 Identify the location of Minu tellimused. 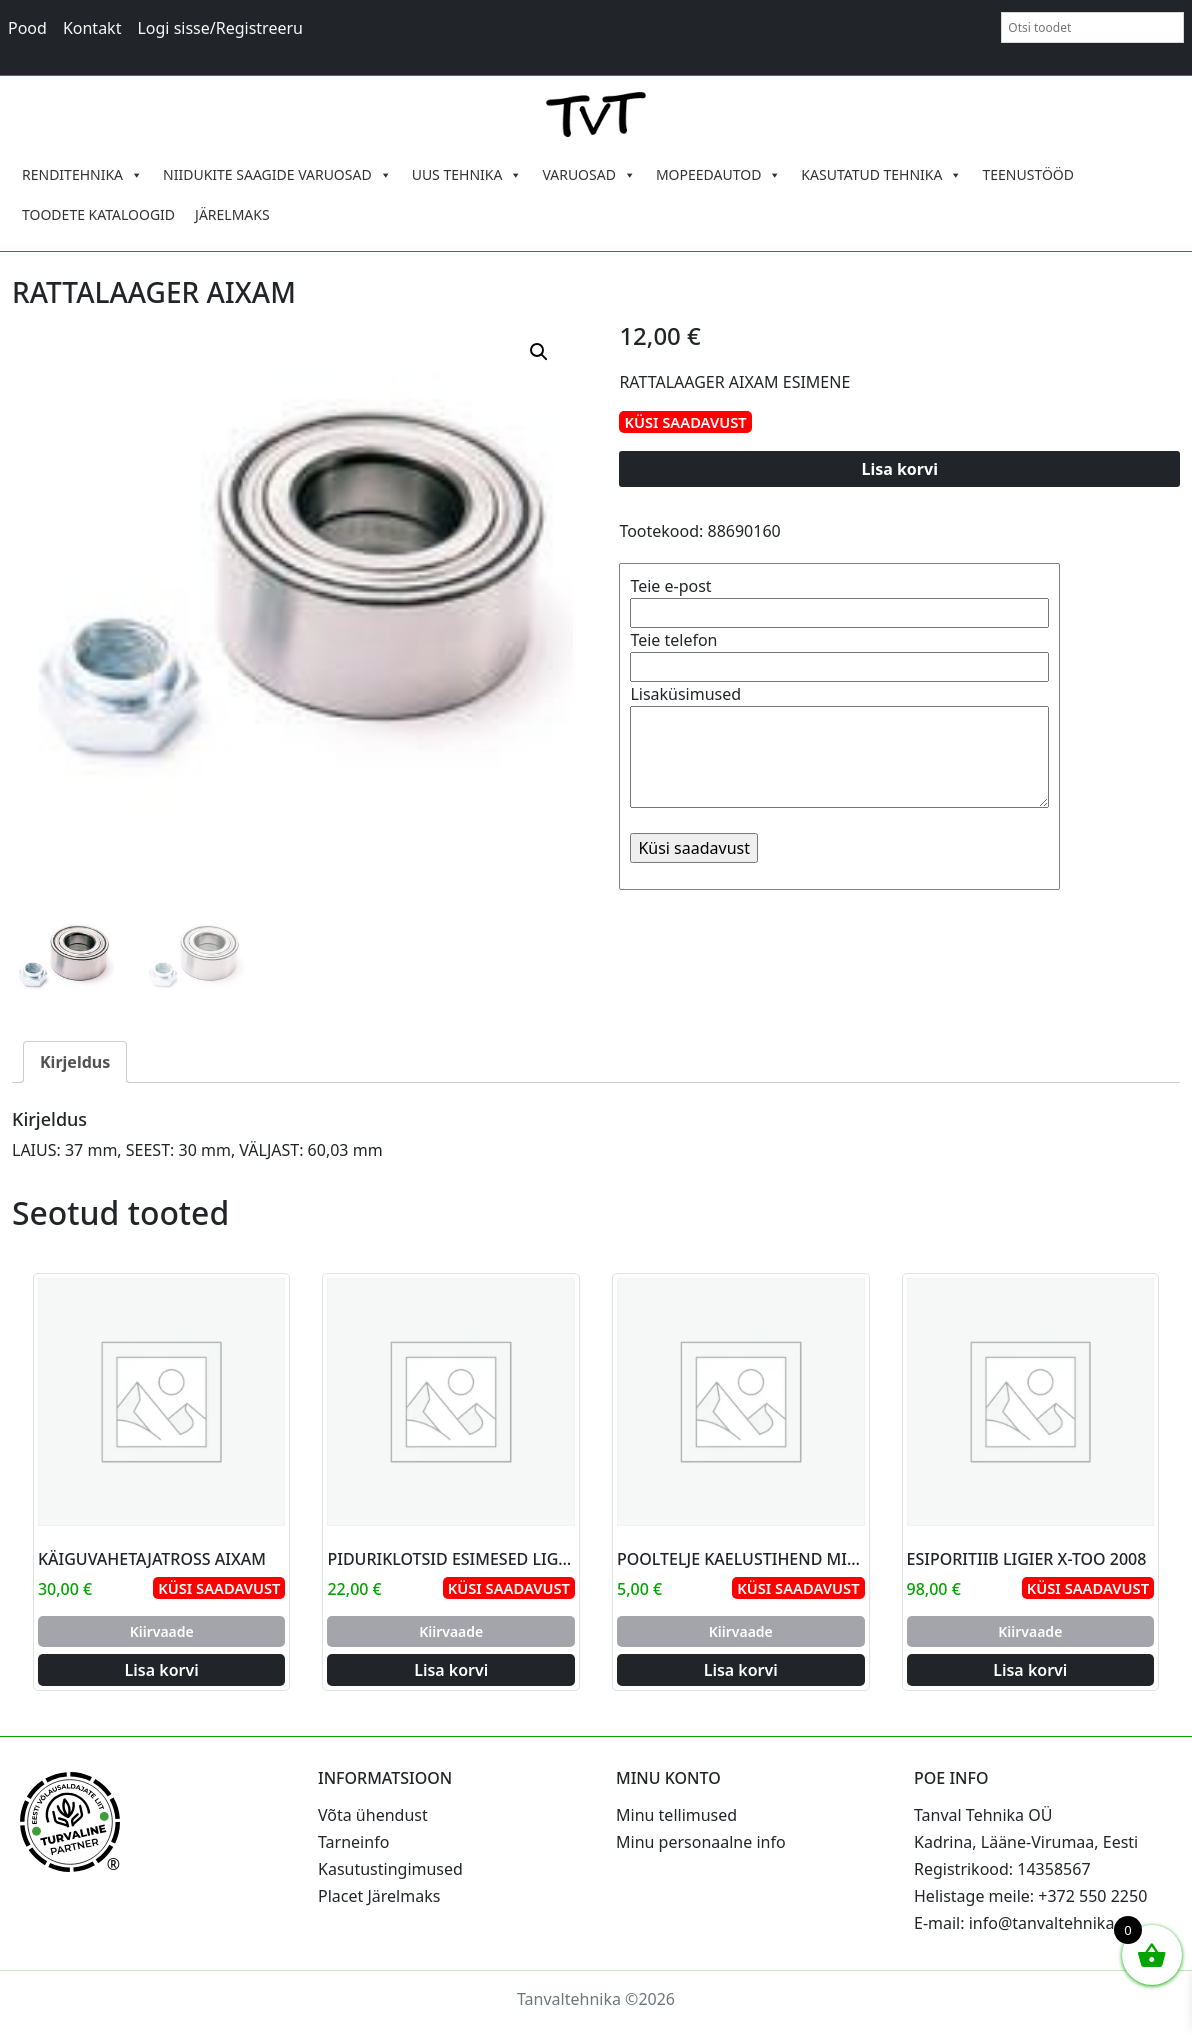
(676, 1815).